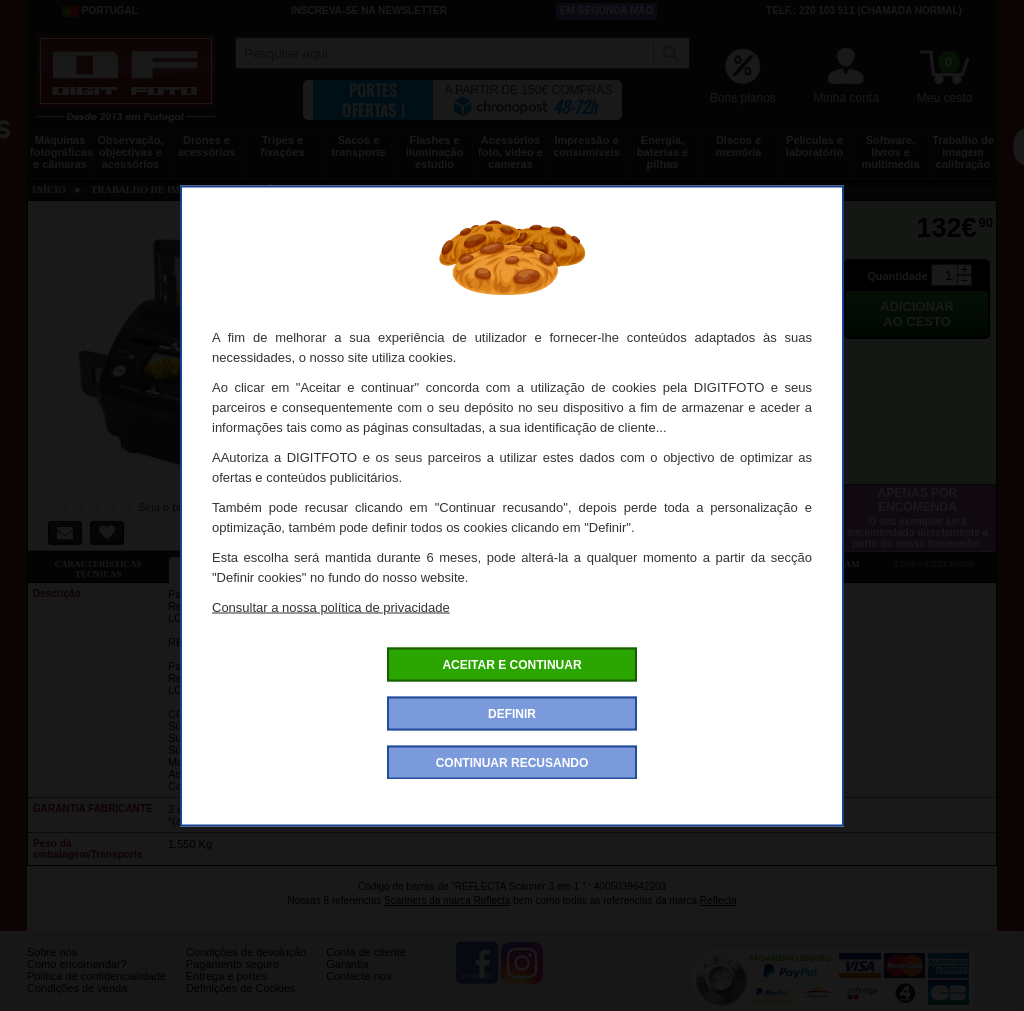 This screenshot has width=1024, height=1011. What do you see at coordinates (662, 152) in the screenshot?
I see `Energia, baterias e pilhas` at bounding box center [662, 152].